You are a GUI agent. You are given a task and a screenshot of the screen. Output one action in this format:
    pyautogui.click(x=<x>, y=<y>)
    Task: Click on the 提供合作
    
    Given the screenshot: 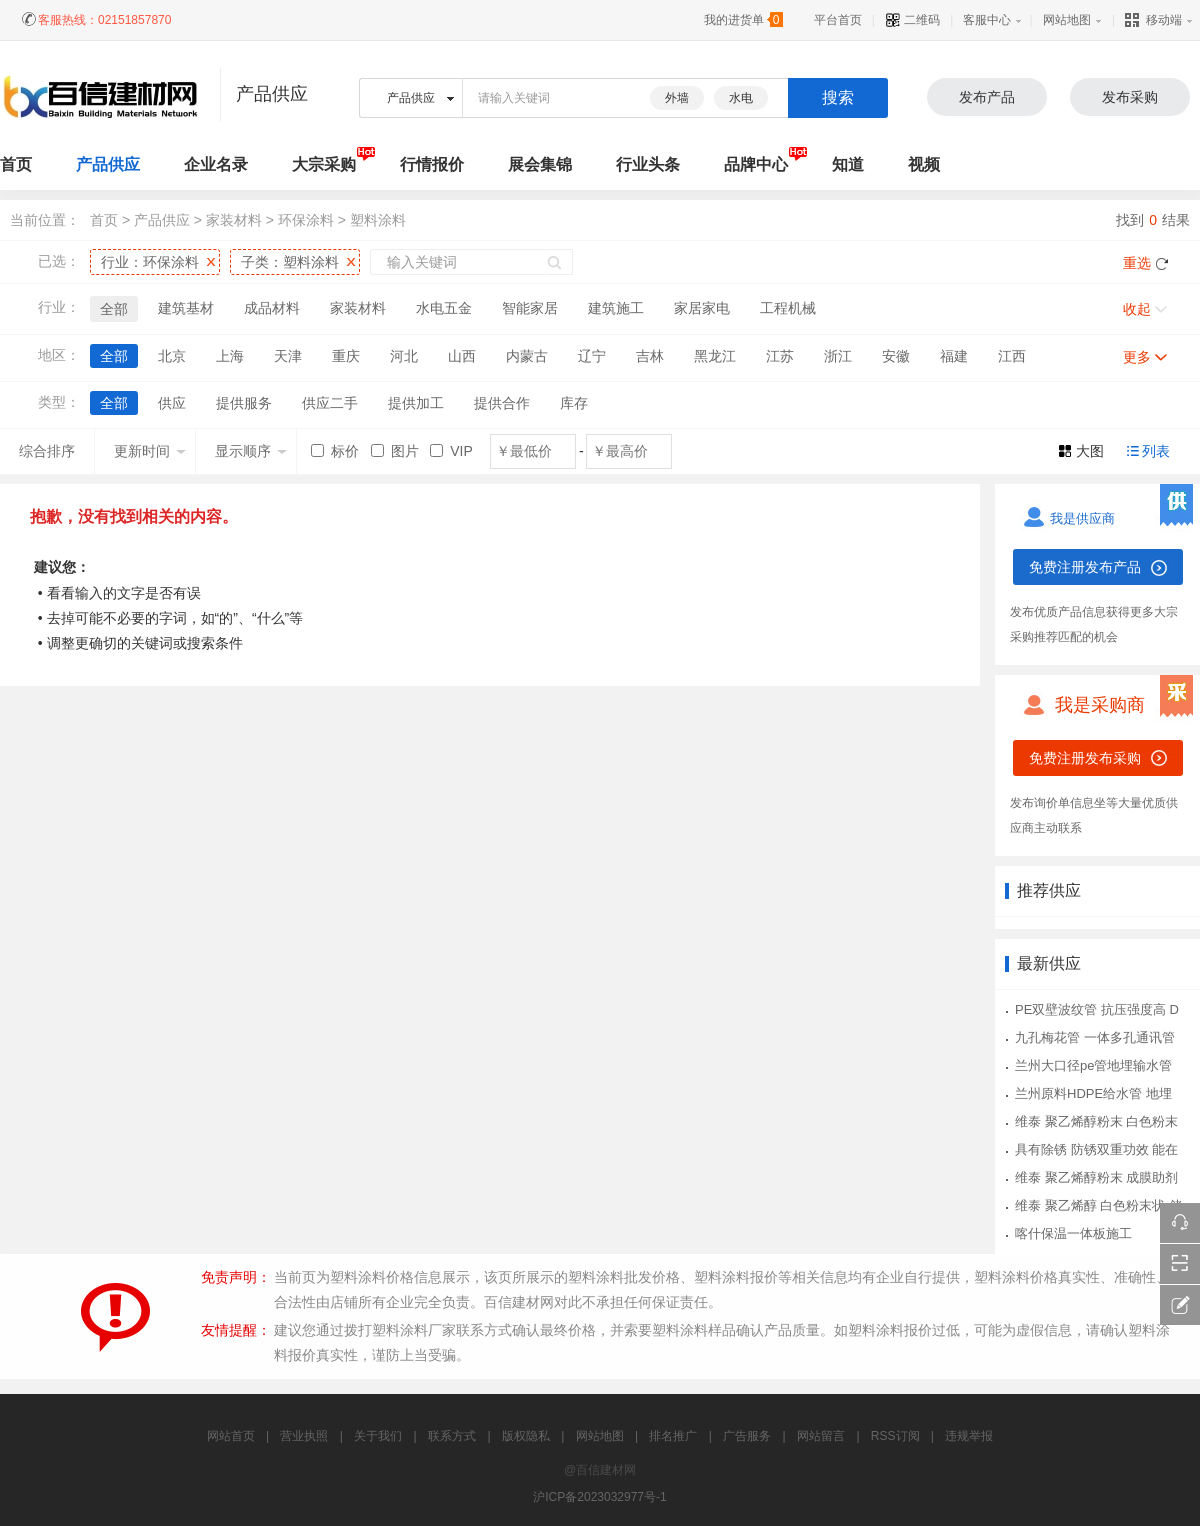 What is the action you would take?
    pyautogui.click(x=502, y=403)
    